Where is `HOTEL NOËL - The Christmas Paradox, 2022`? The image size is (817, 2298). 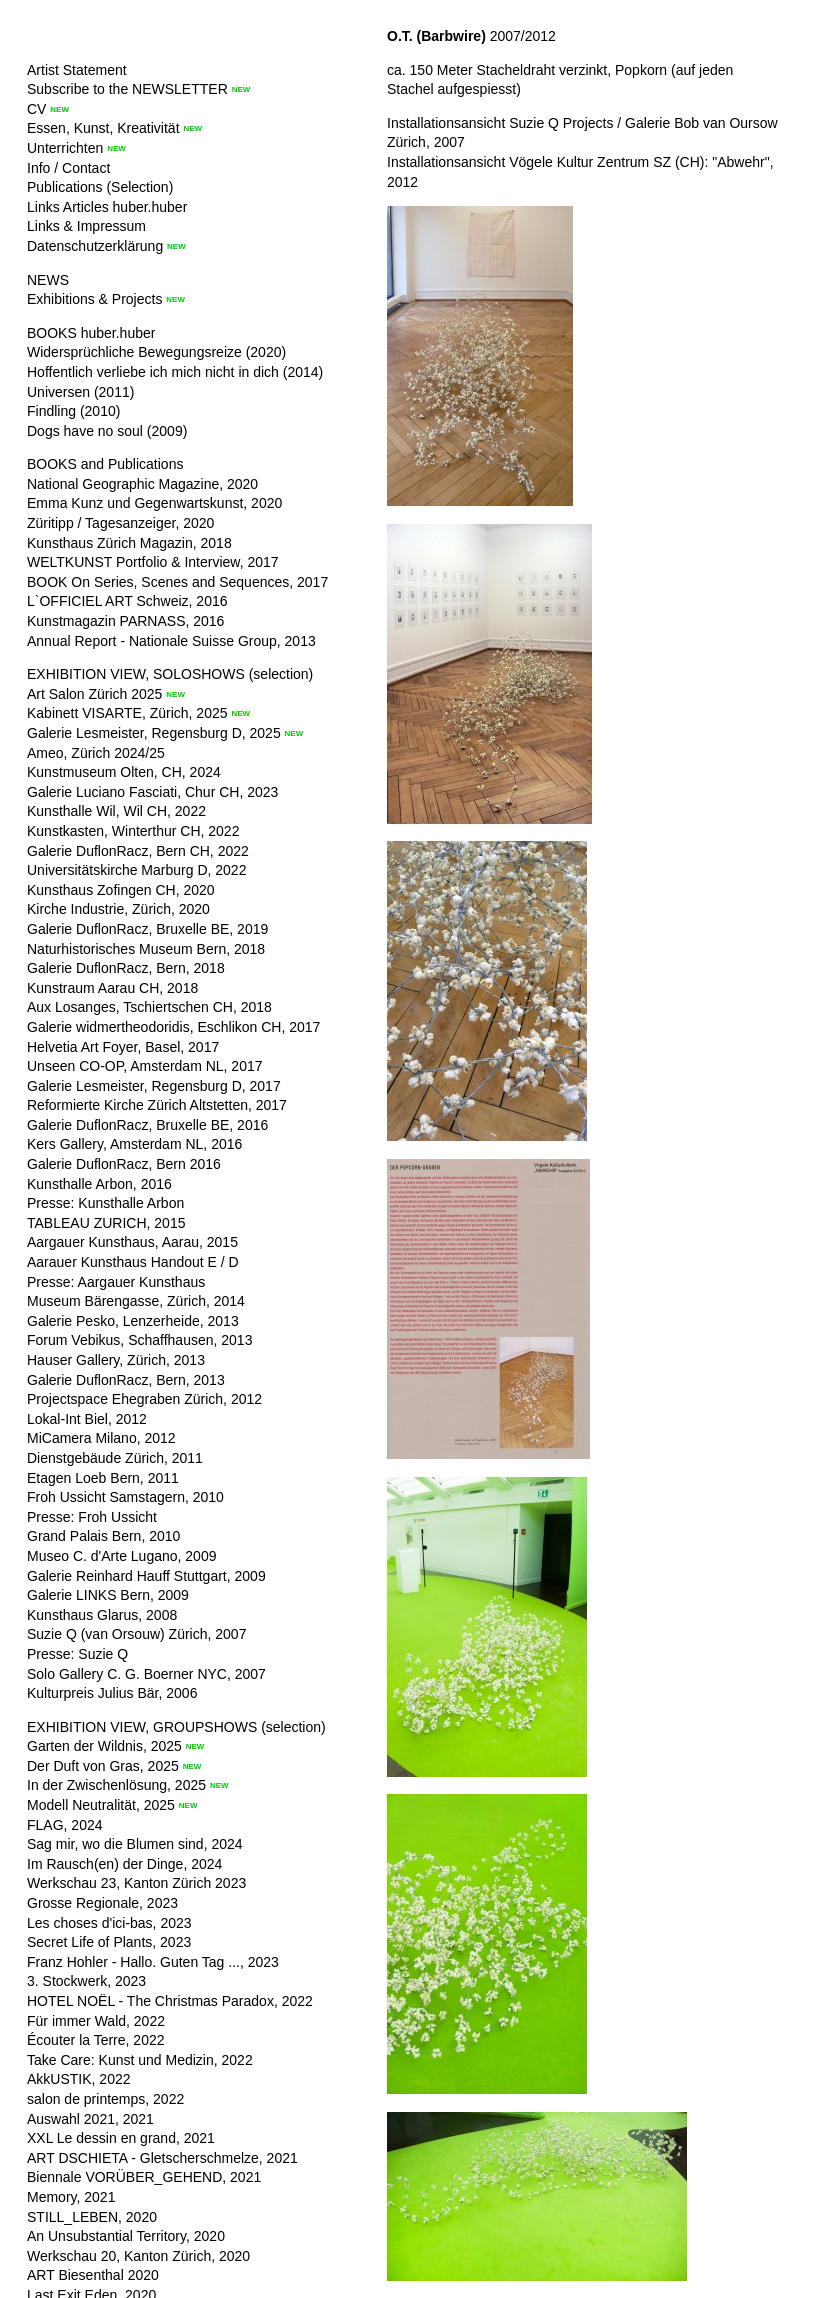
HOTEL NOËL - The Christmas Paradox, 2022 is located at coordinates (170, 2001).